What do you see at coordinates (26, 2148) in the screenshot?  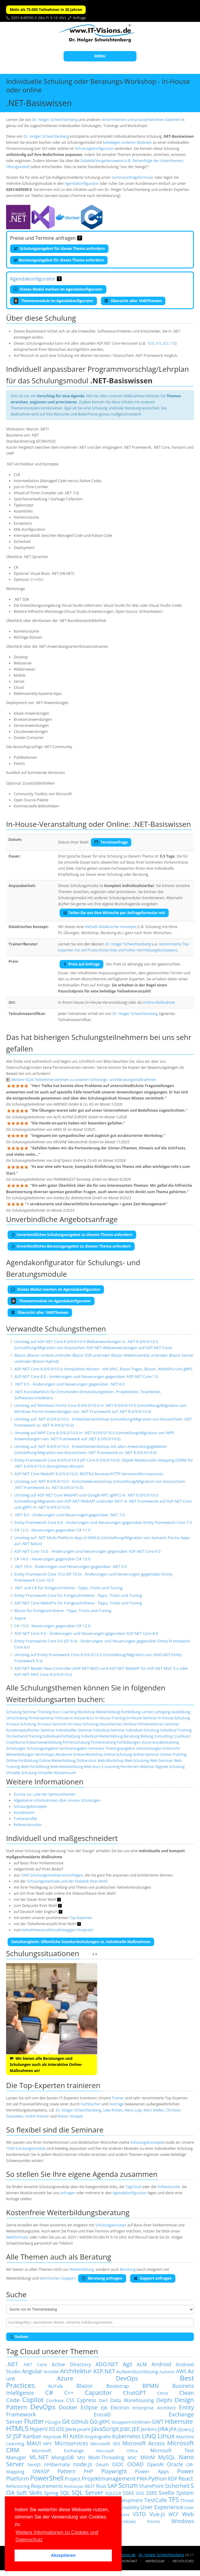 I see `1040 Schulungsmodule` at bounding box center [26, 2148].